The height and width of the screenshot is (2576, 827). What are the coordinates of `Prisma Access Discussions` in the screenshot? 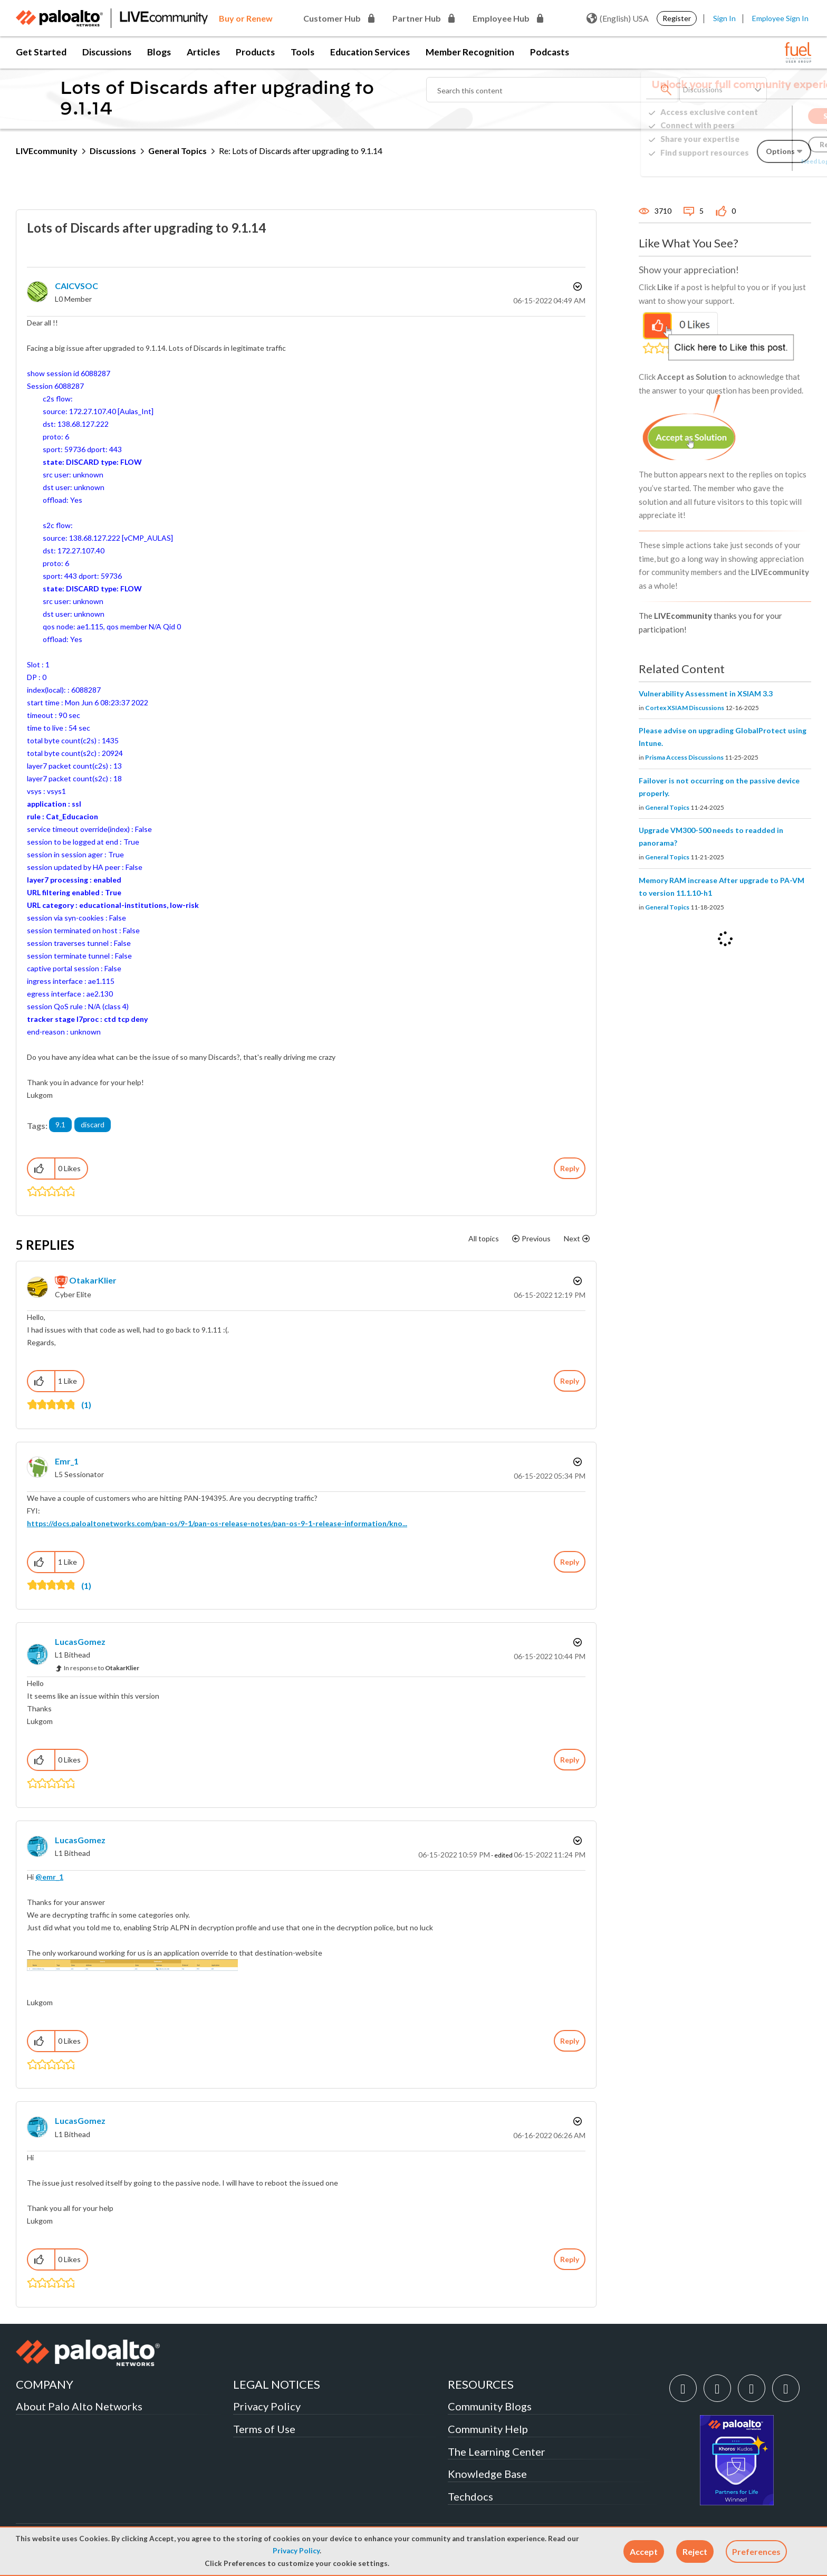 It's located at (684, 757).